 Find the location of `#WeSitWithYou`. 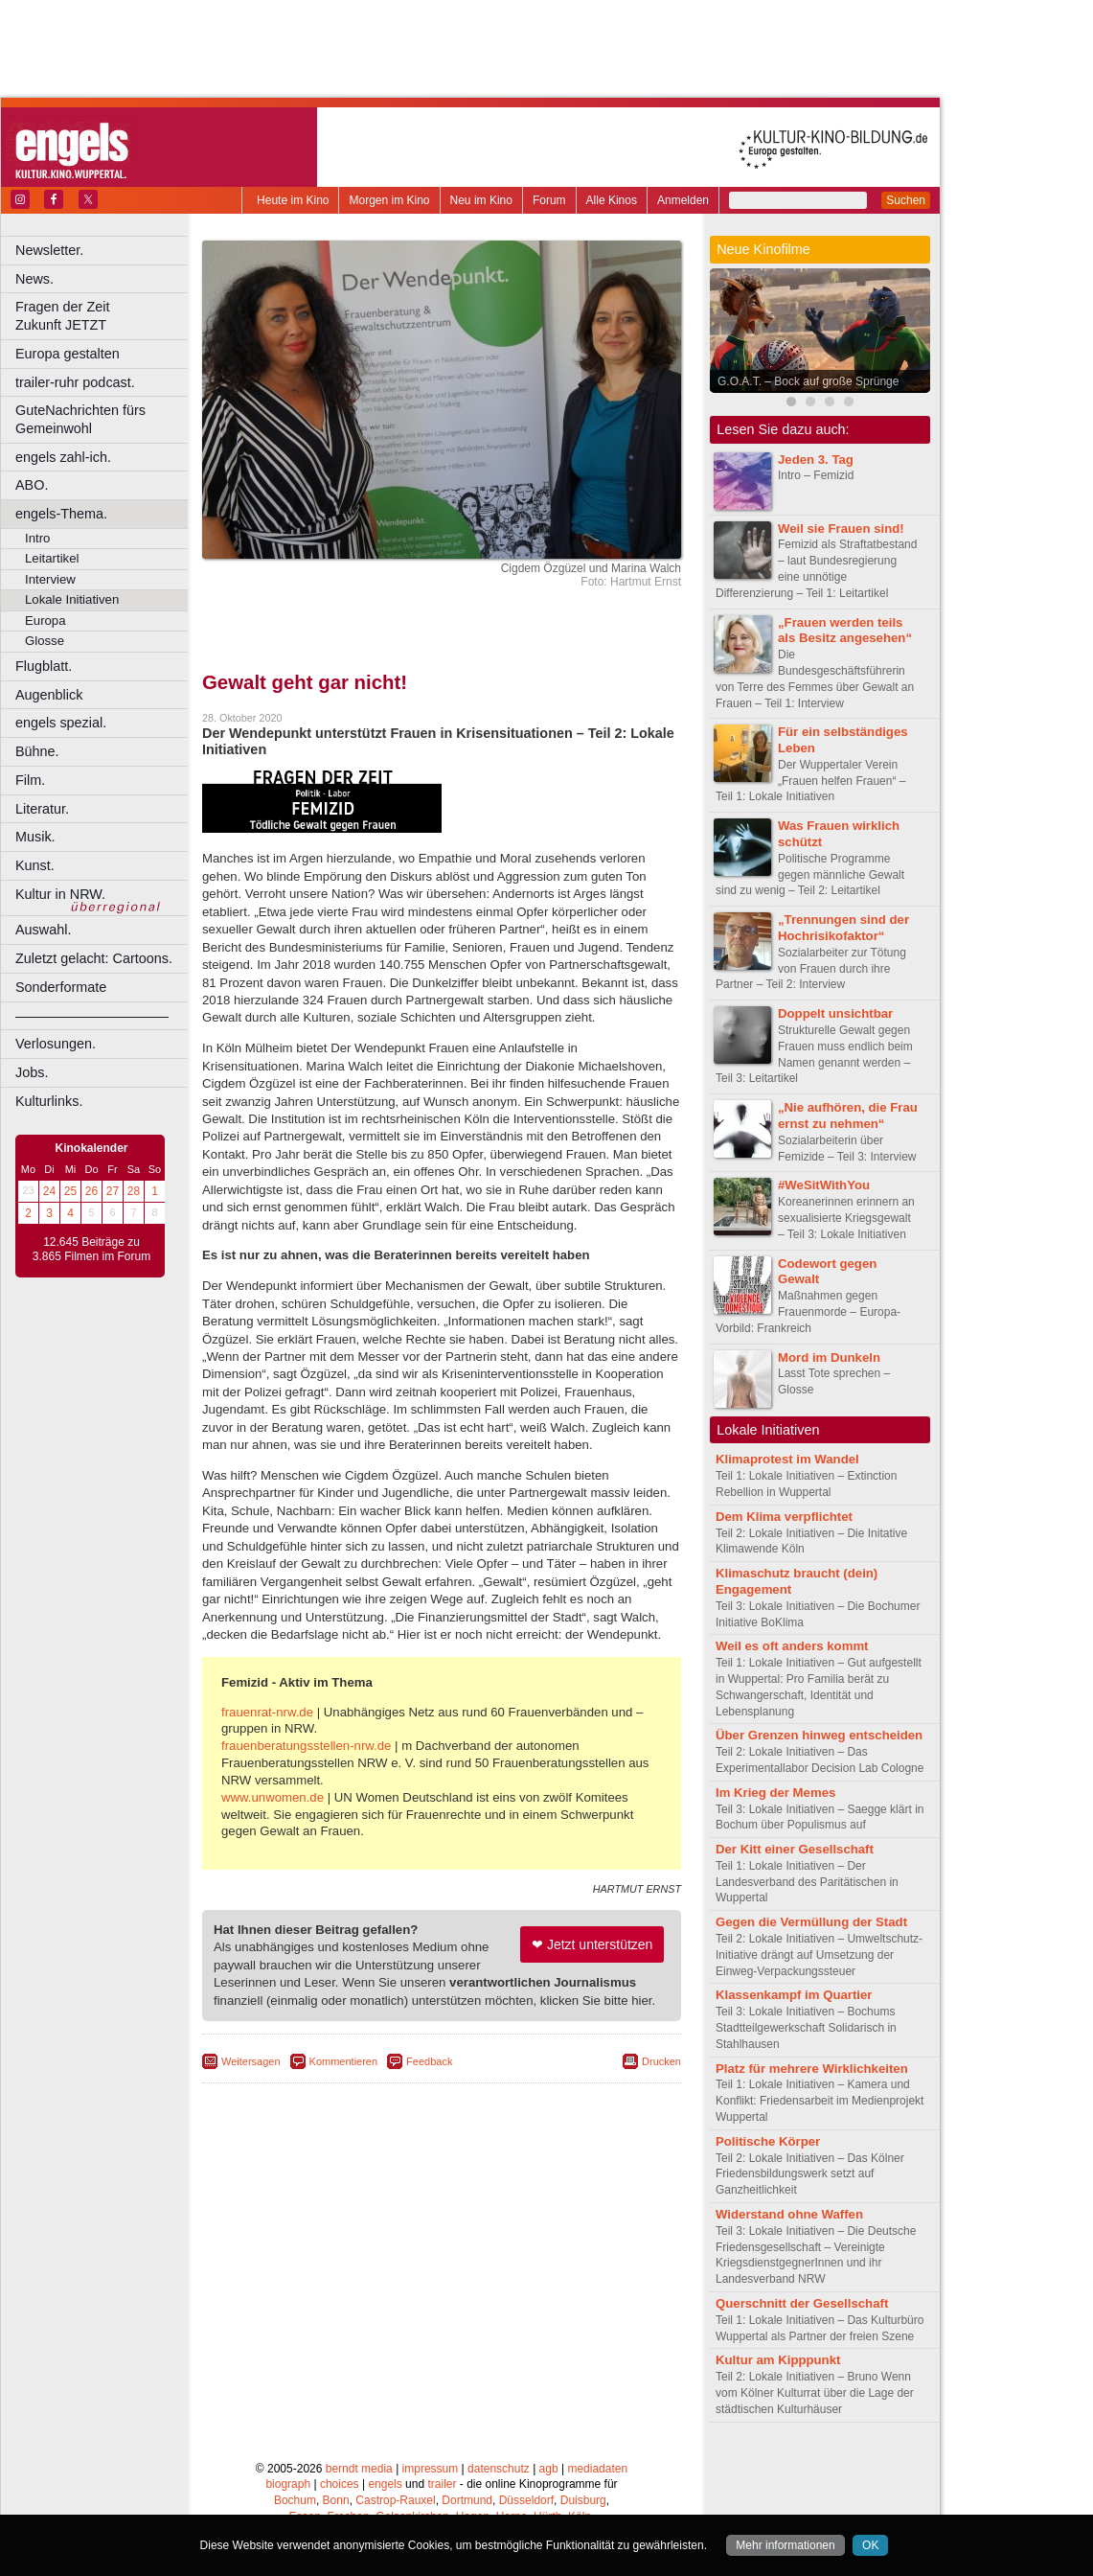

#WeSitWithYou is located at coordinates (824, 1185).